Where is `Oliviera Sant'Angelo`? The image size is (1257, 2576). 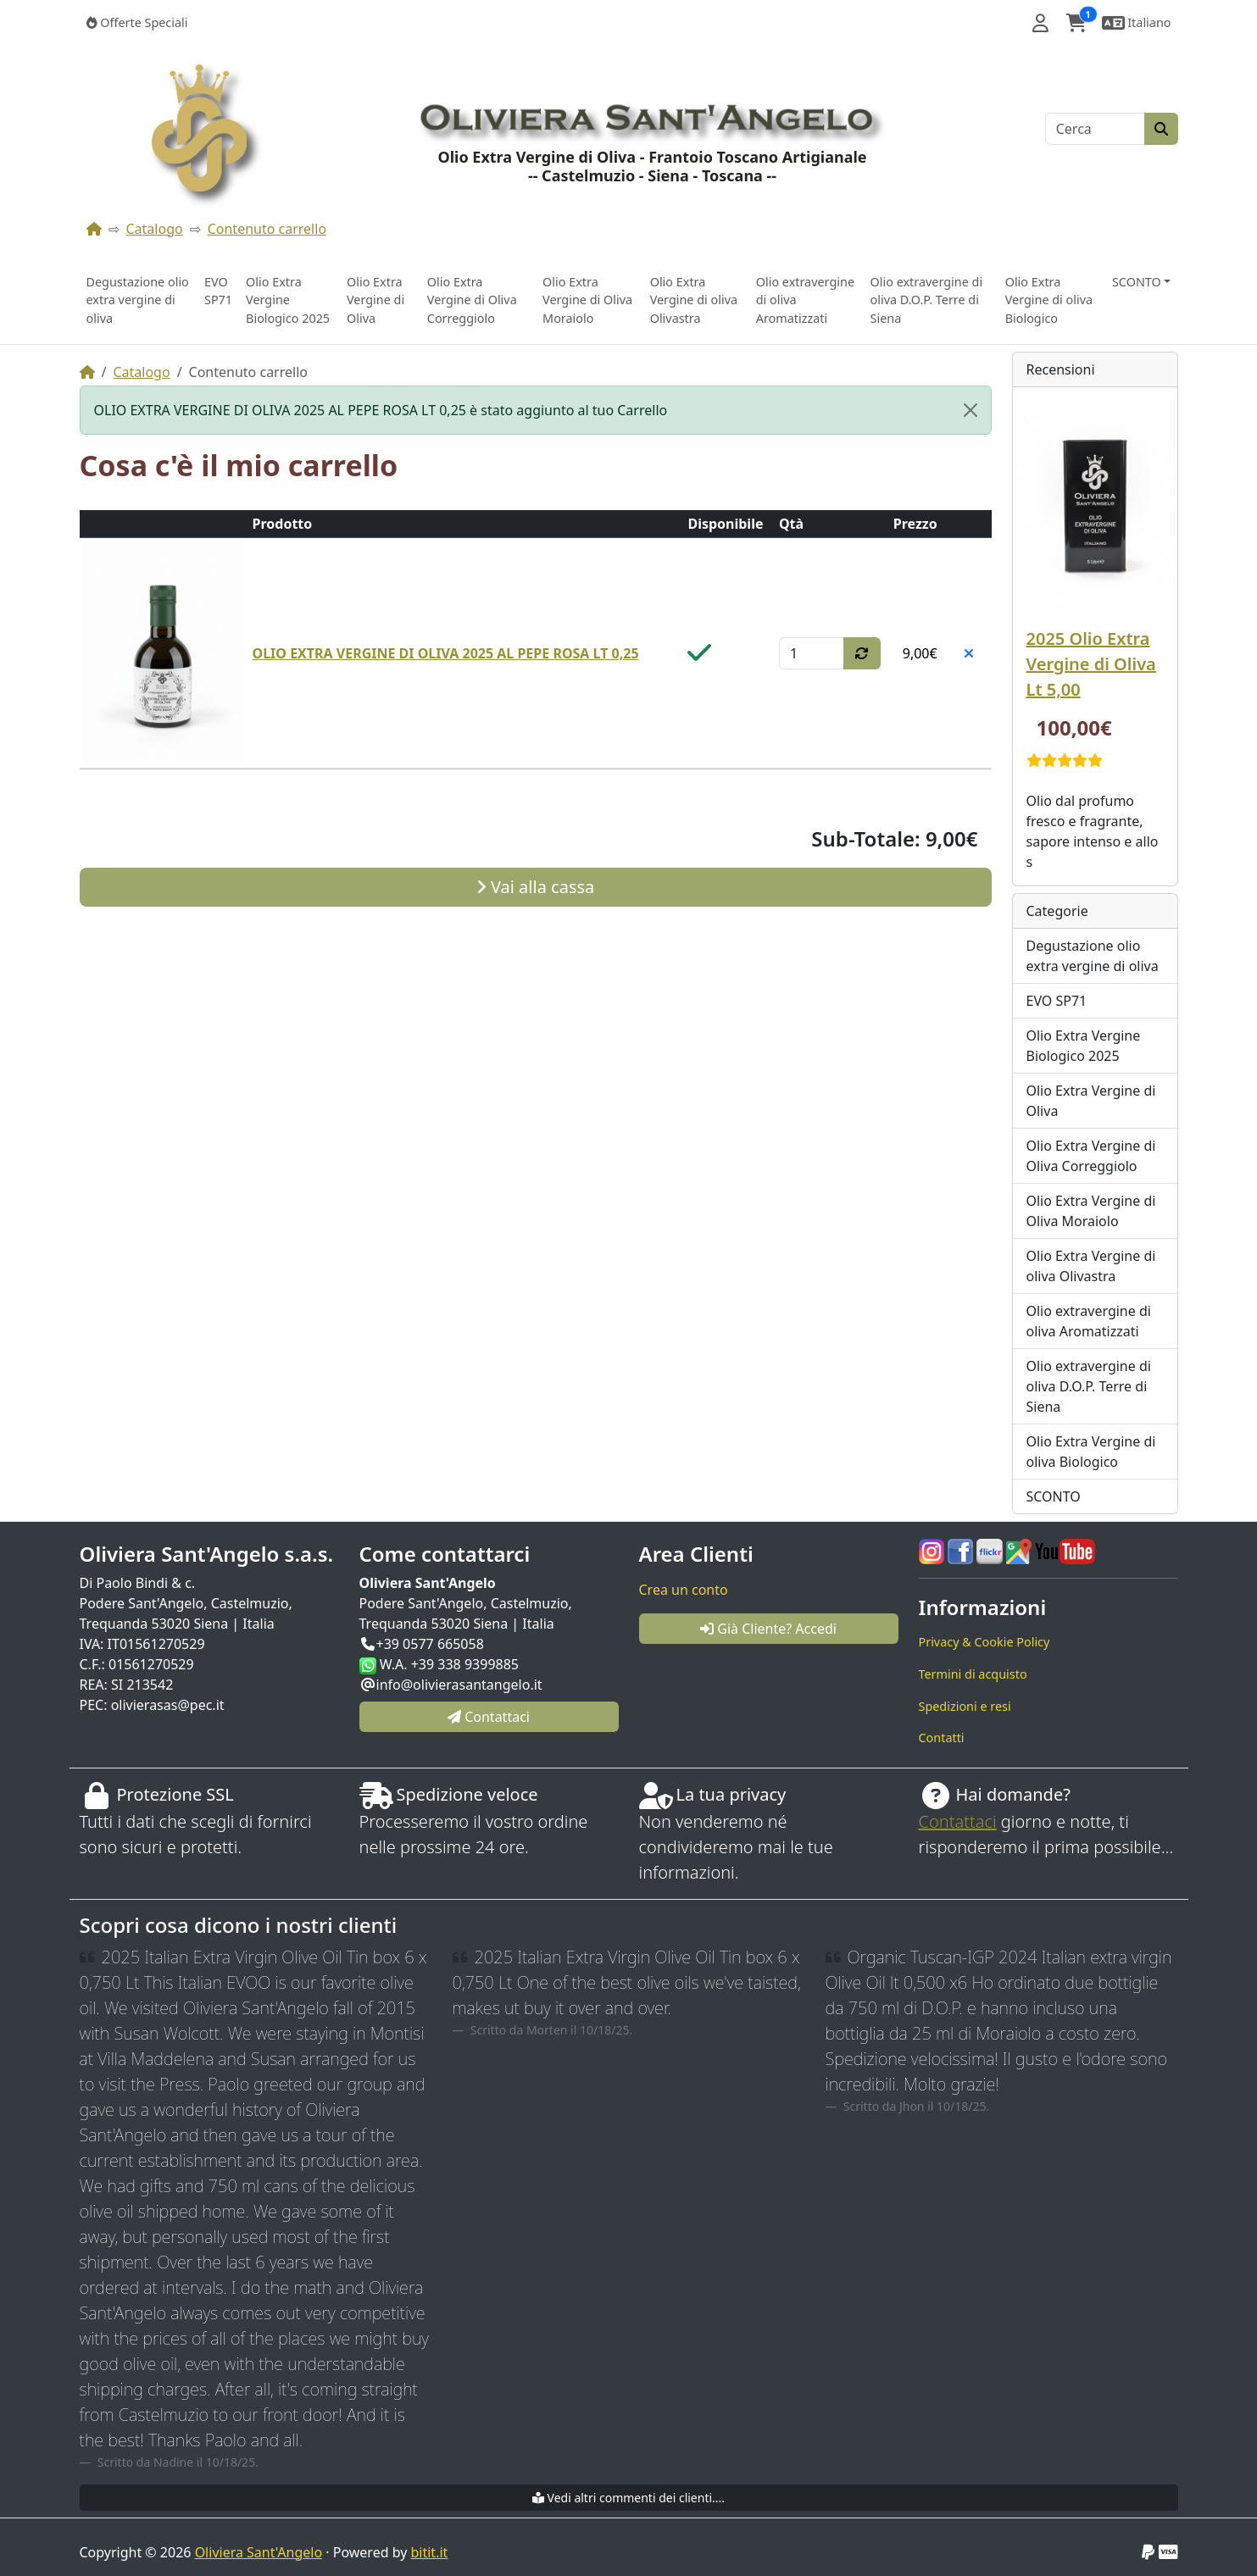 Oliviera Sant'Angelo is located at coordinates (258, 2552).